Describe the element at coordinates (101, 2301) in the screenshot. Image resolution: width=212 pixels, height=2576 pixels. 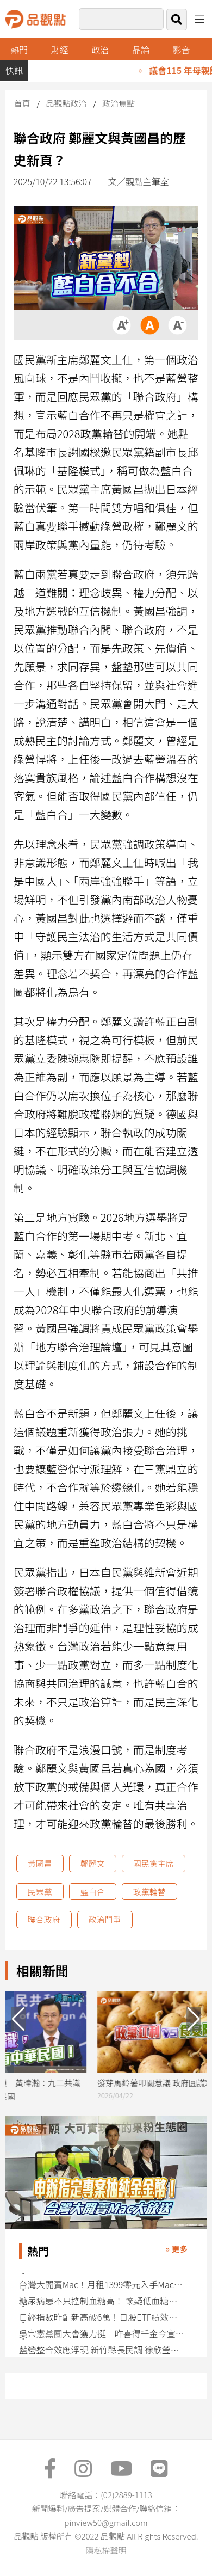
I see `糖尿病患不只控制血糖高！ 懷疑低血糖應採救命15法則` at that location.